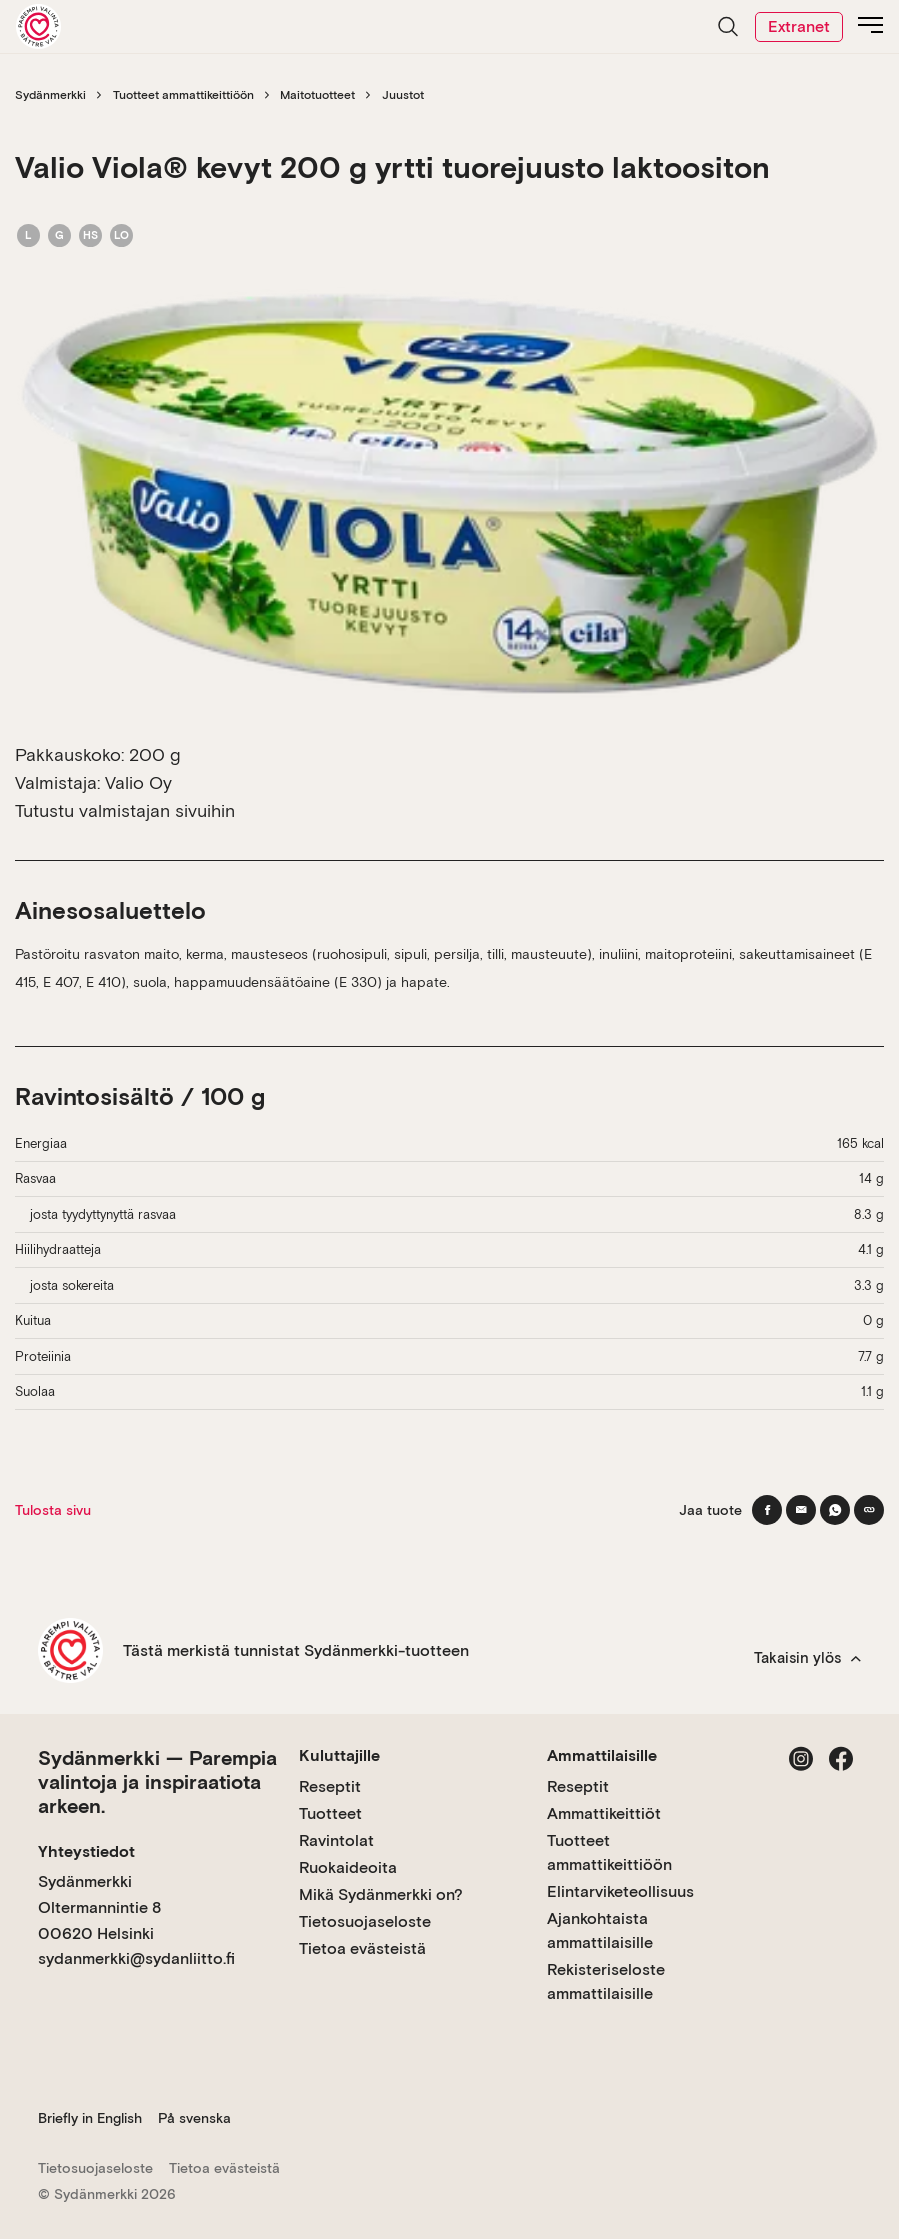  Describe the element at coordinates (365, 1921) in the screenshot. I see `Tietosuojaseloste` at that location.